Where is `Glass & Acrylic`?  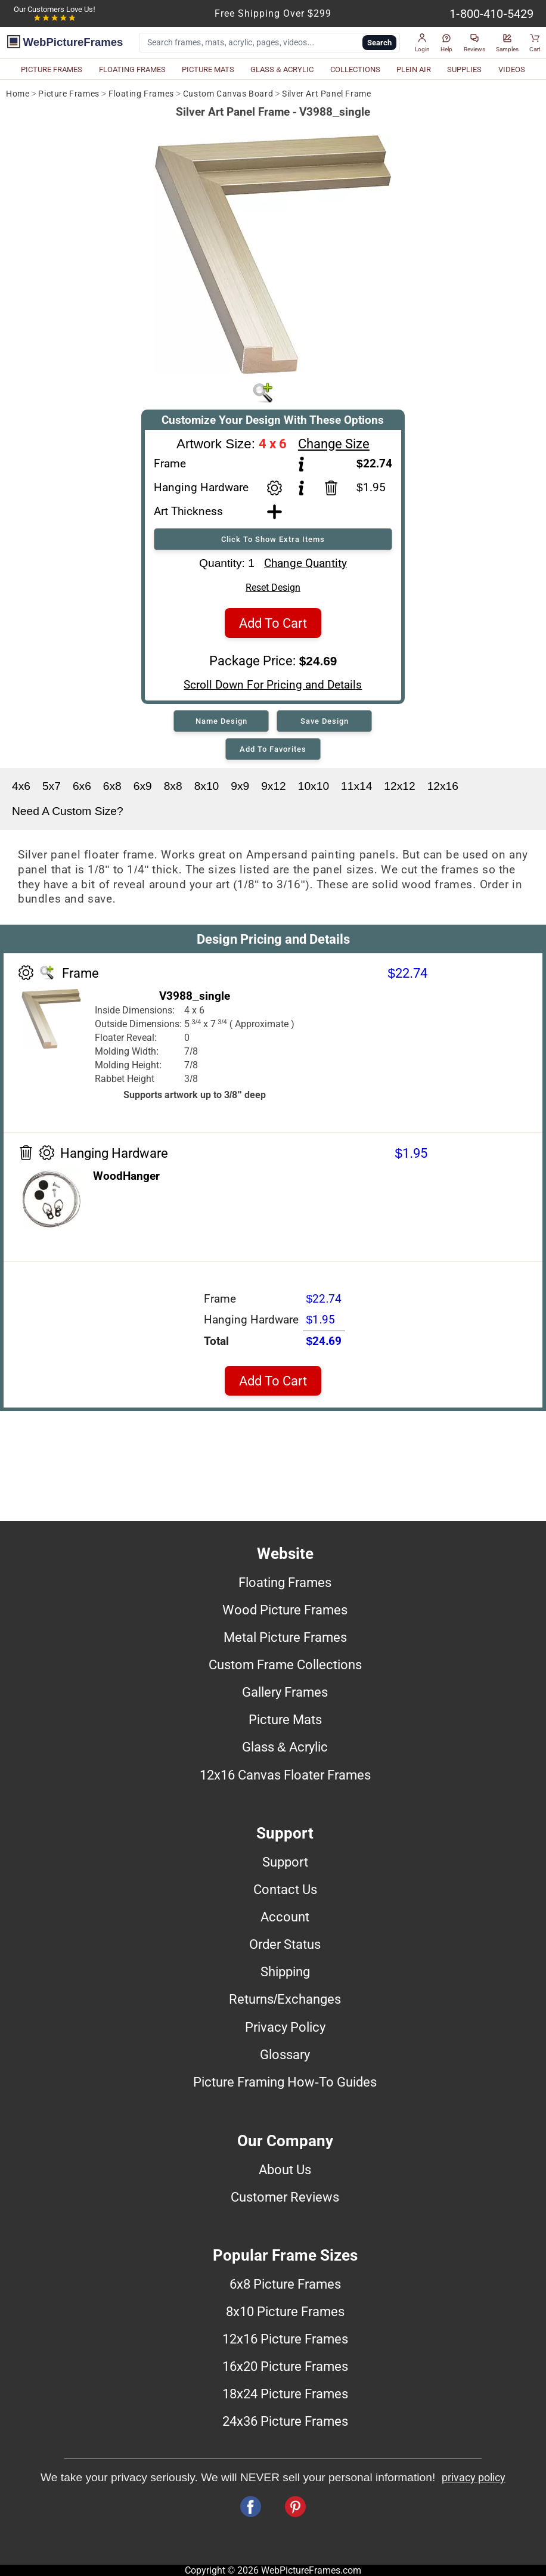 Glass & Acrylic is located at coordinates (285, 1746).